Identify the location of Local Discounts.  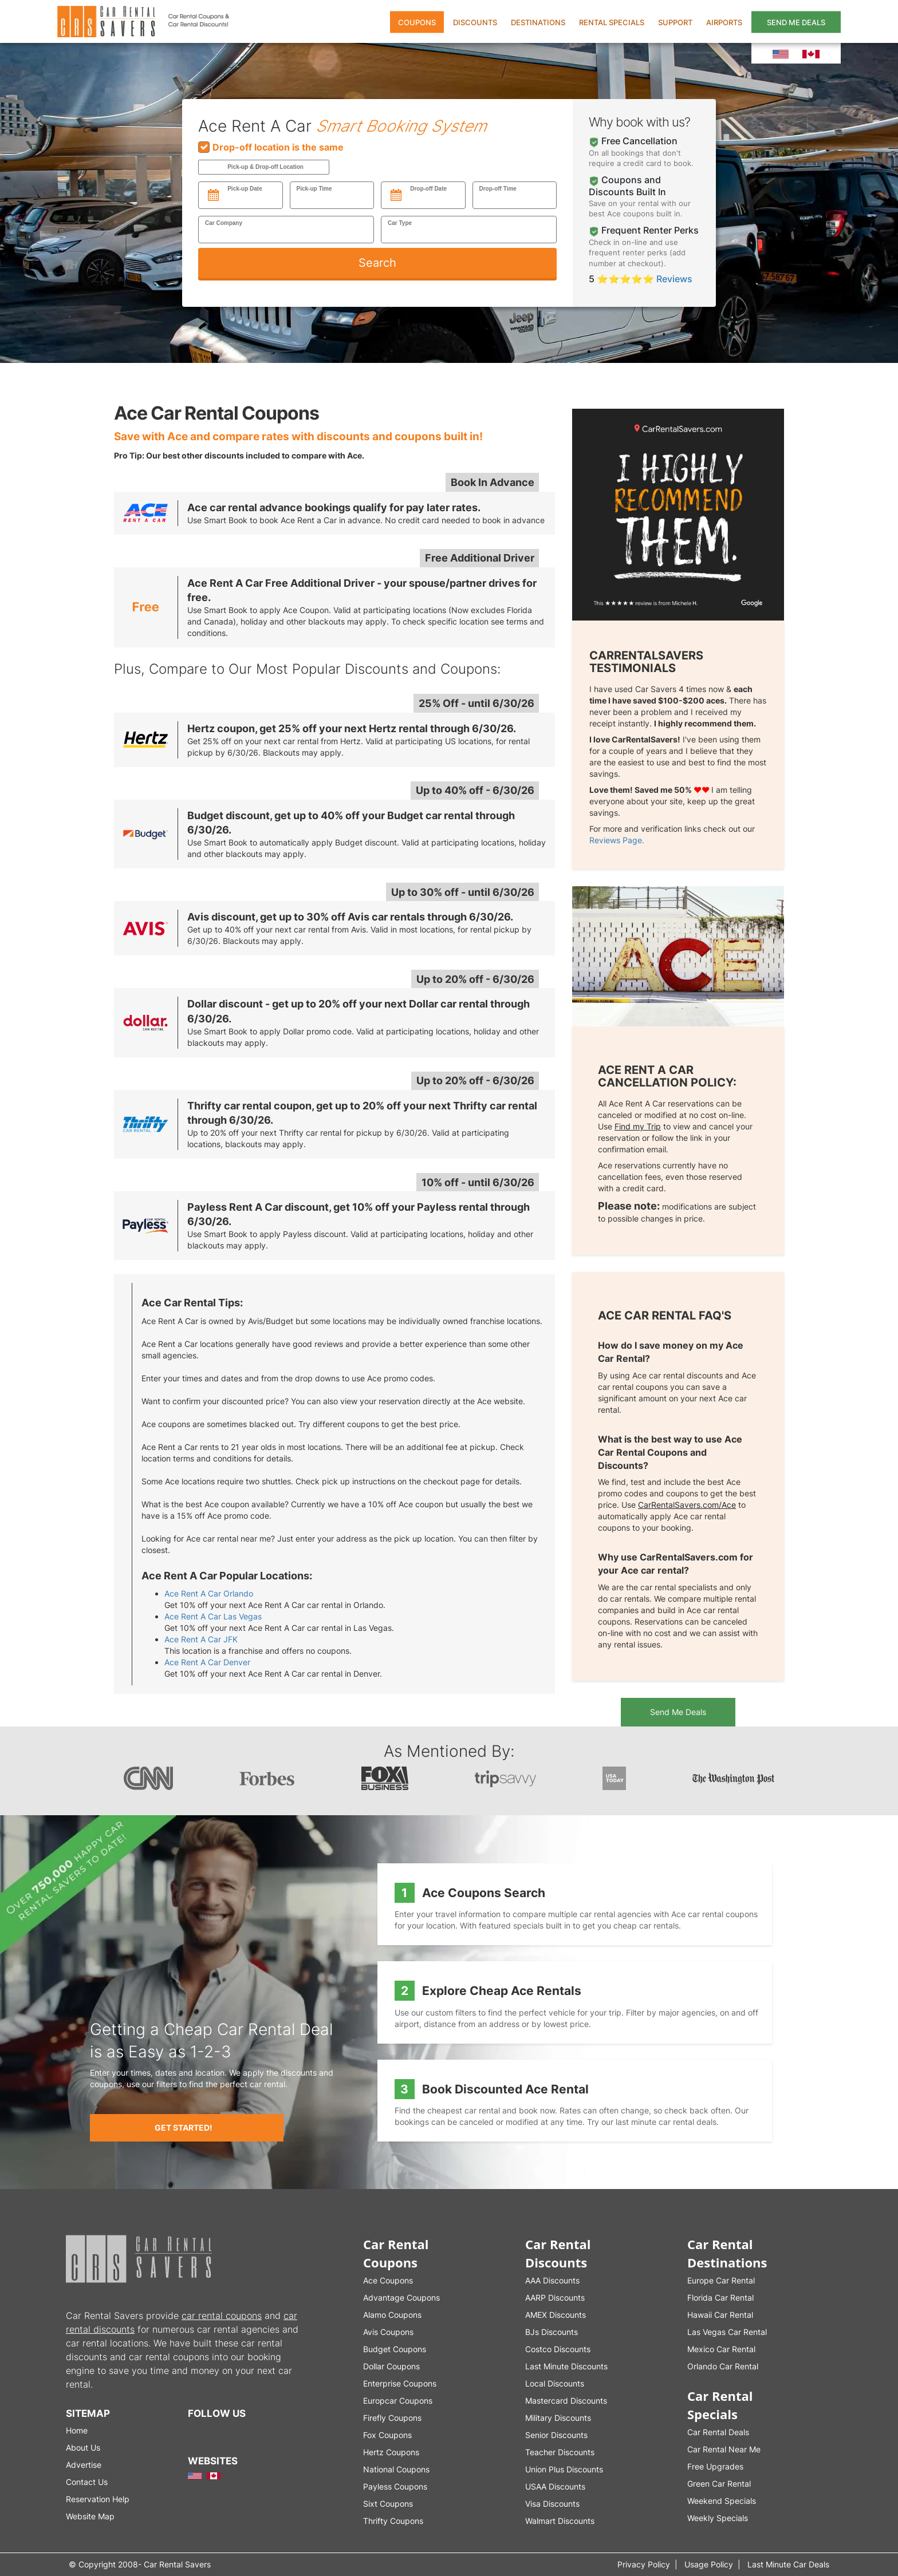
(554, 2383).